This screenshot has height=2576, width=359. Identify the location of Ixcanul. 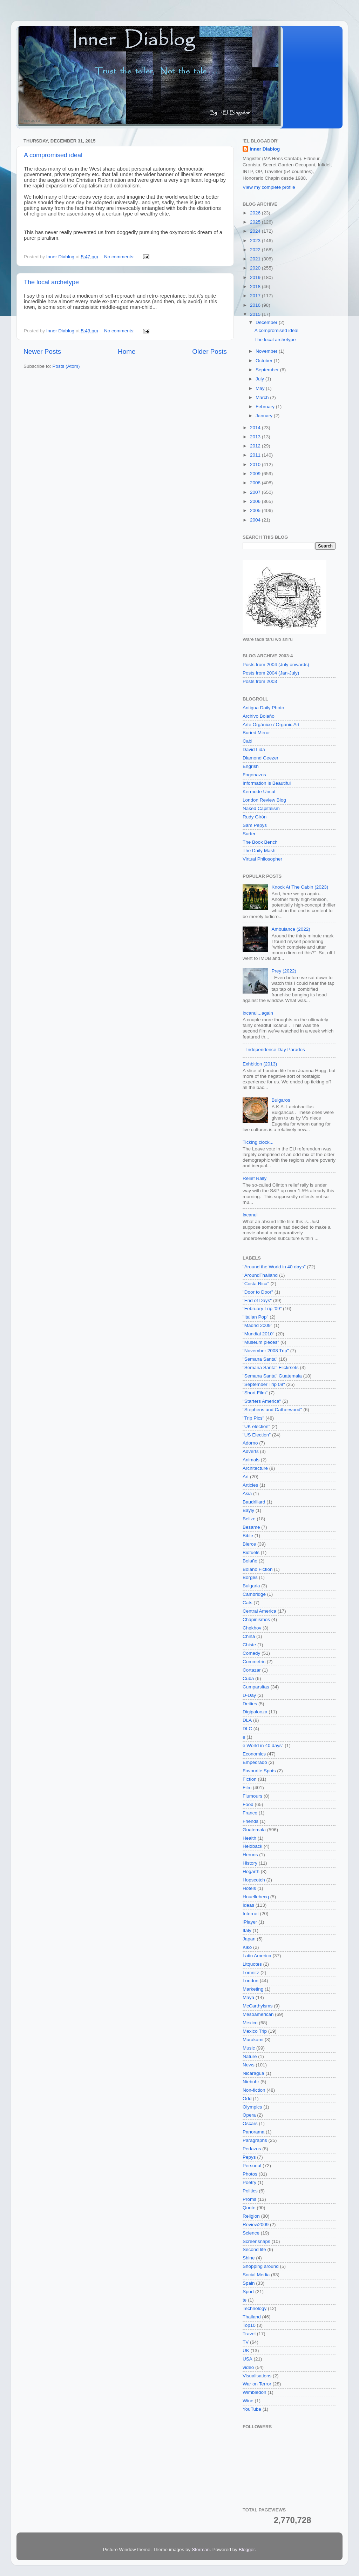
(250, 1214).